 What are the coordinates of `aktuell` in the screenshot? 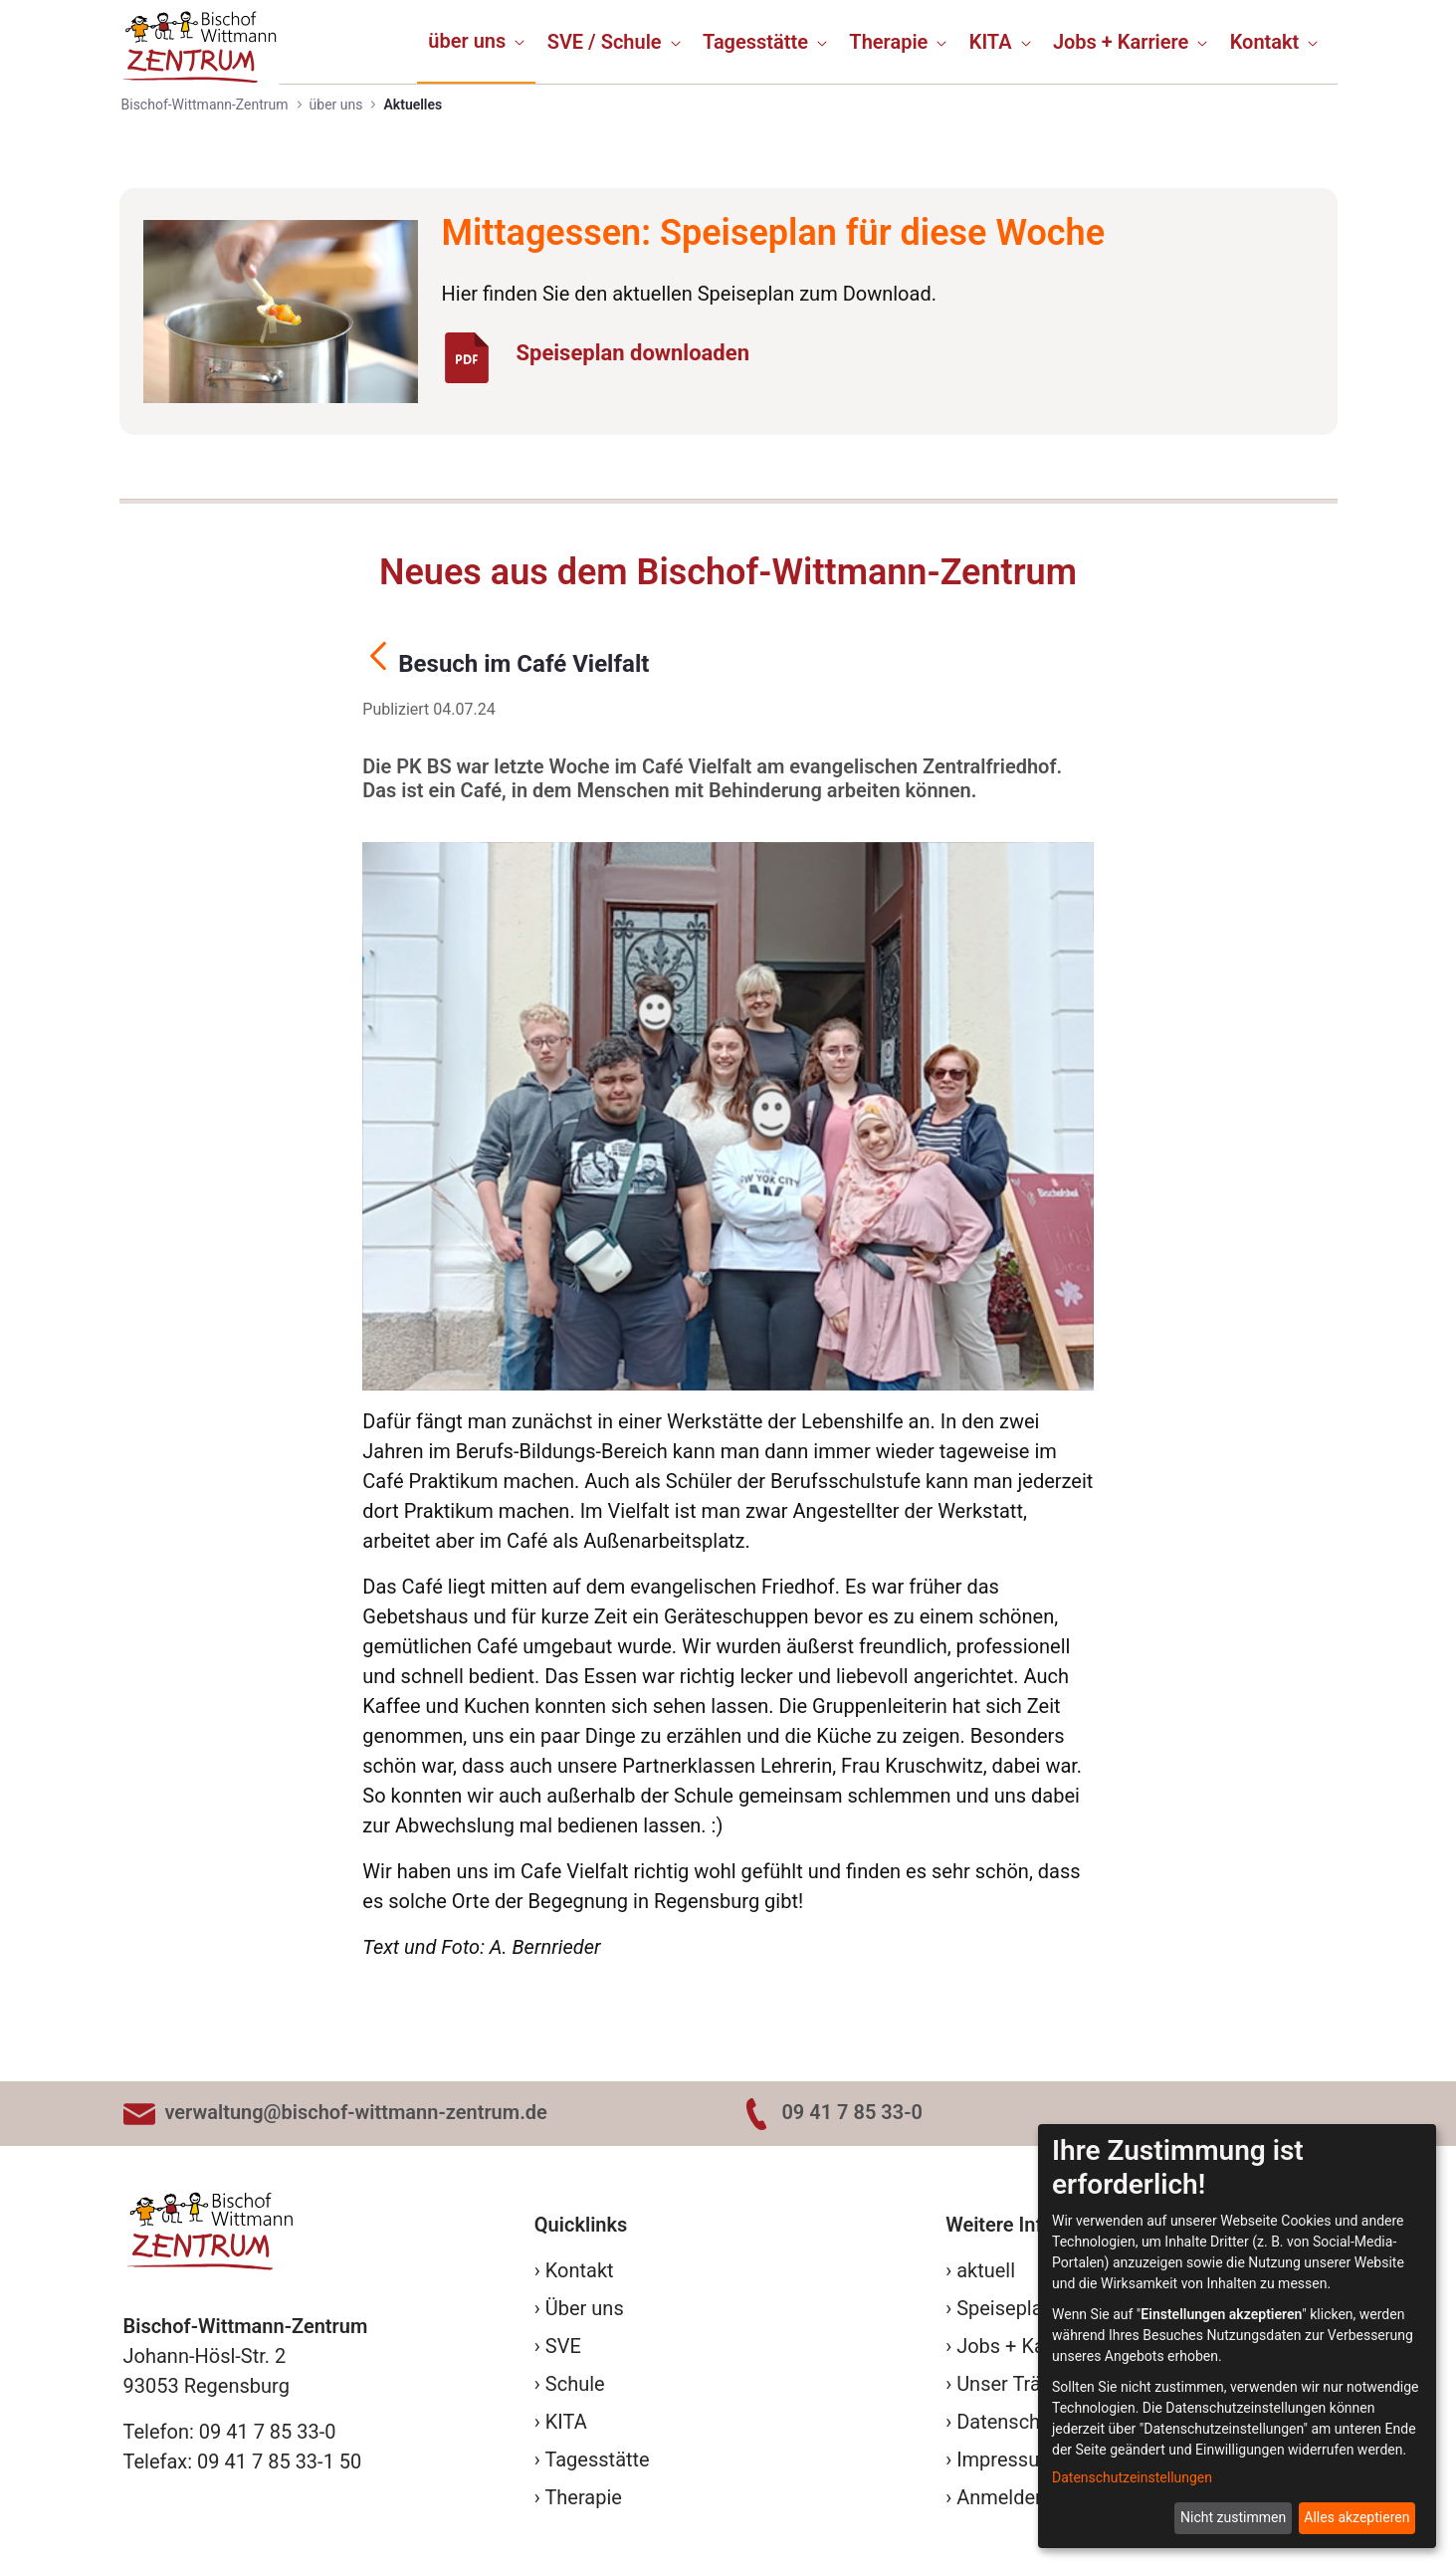 It's located at (985, 2270).